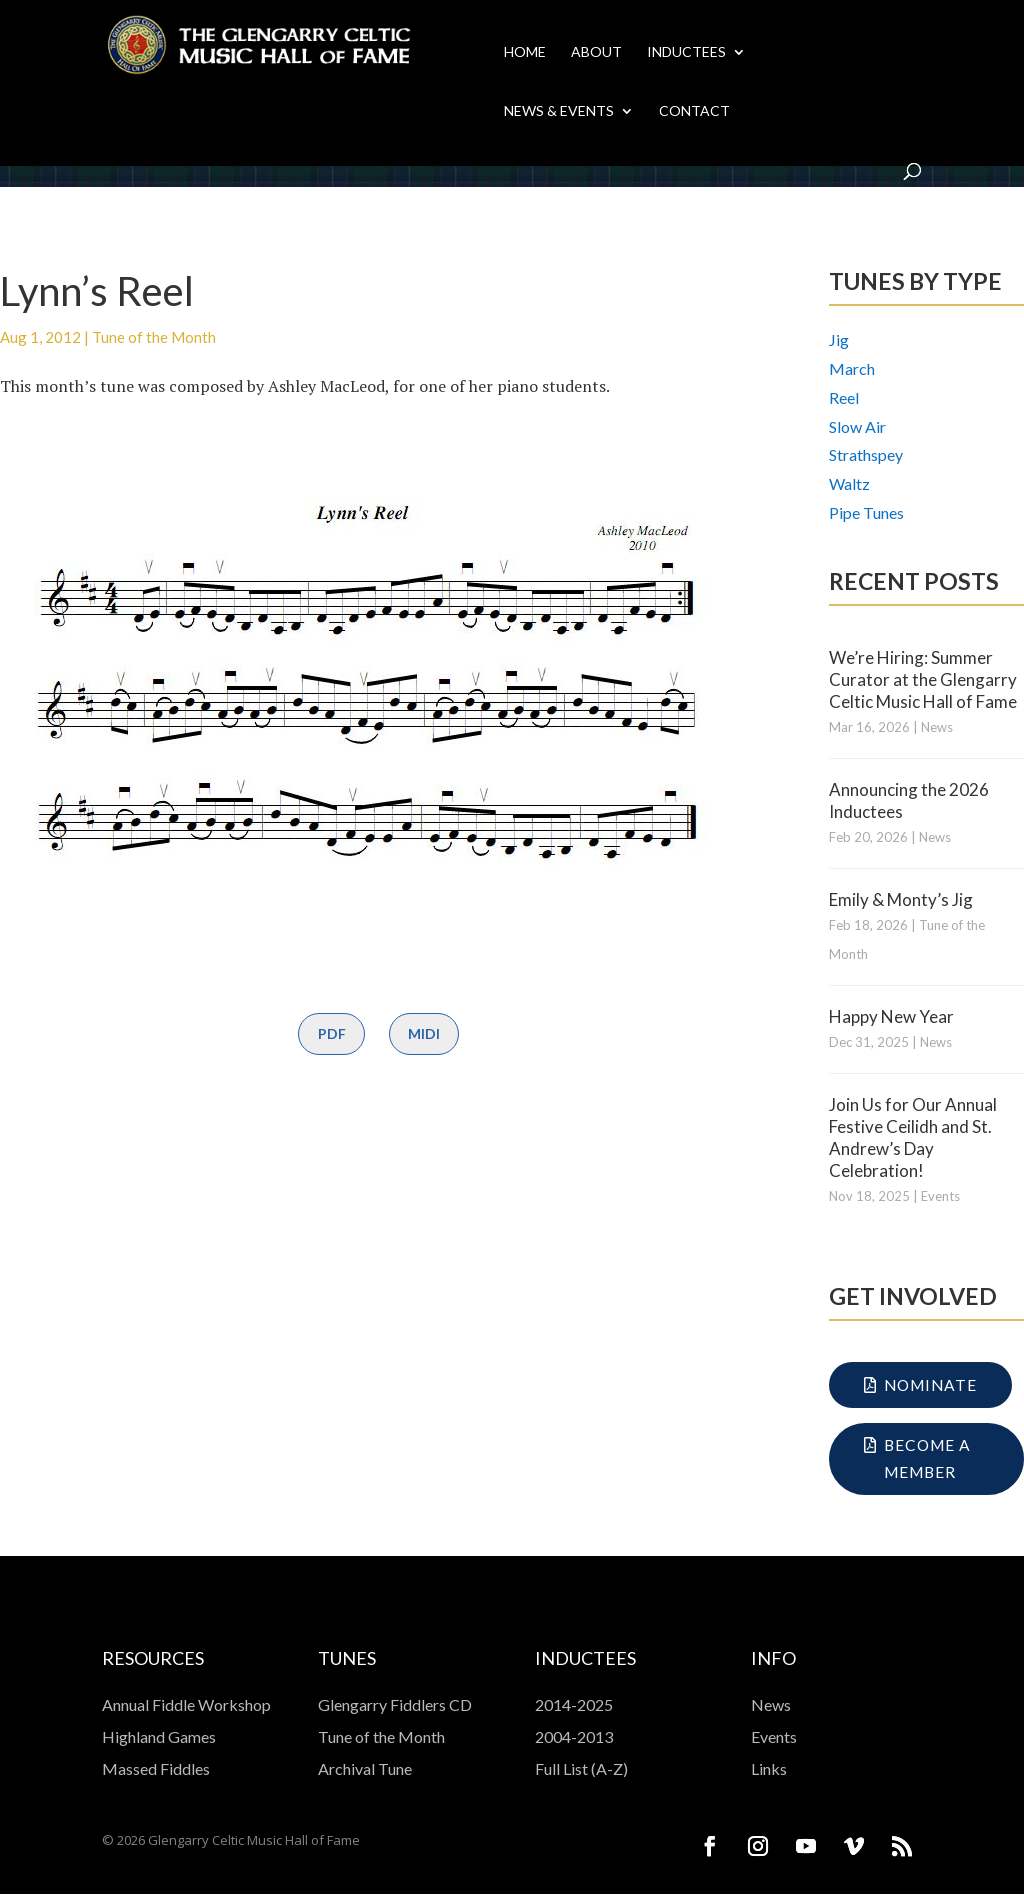 The height and width of the screenshot is (1896, 1024). I want to click on Contact, so click(694, 111).